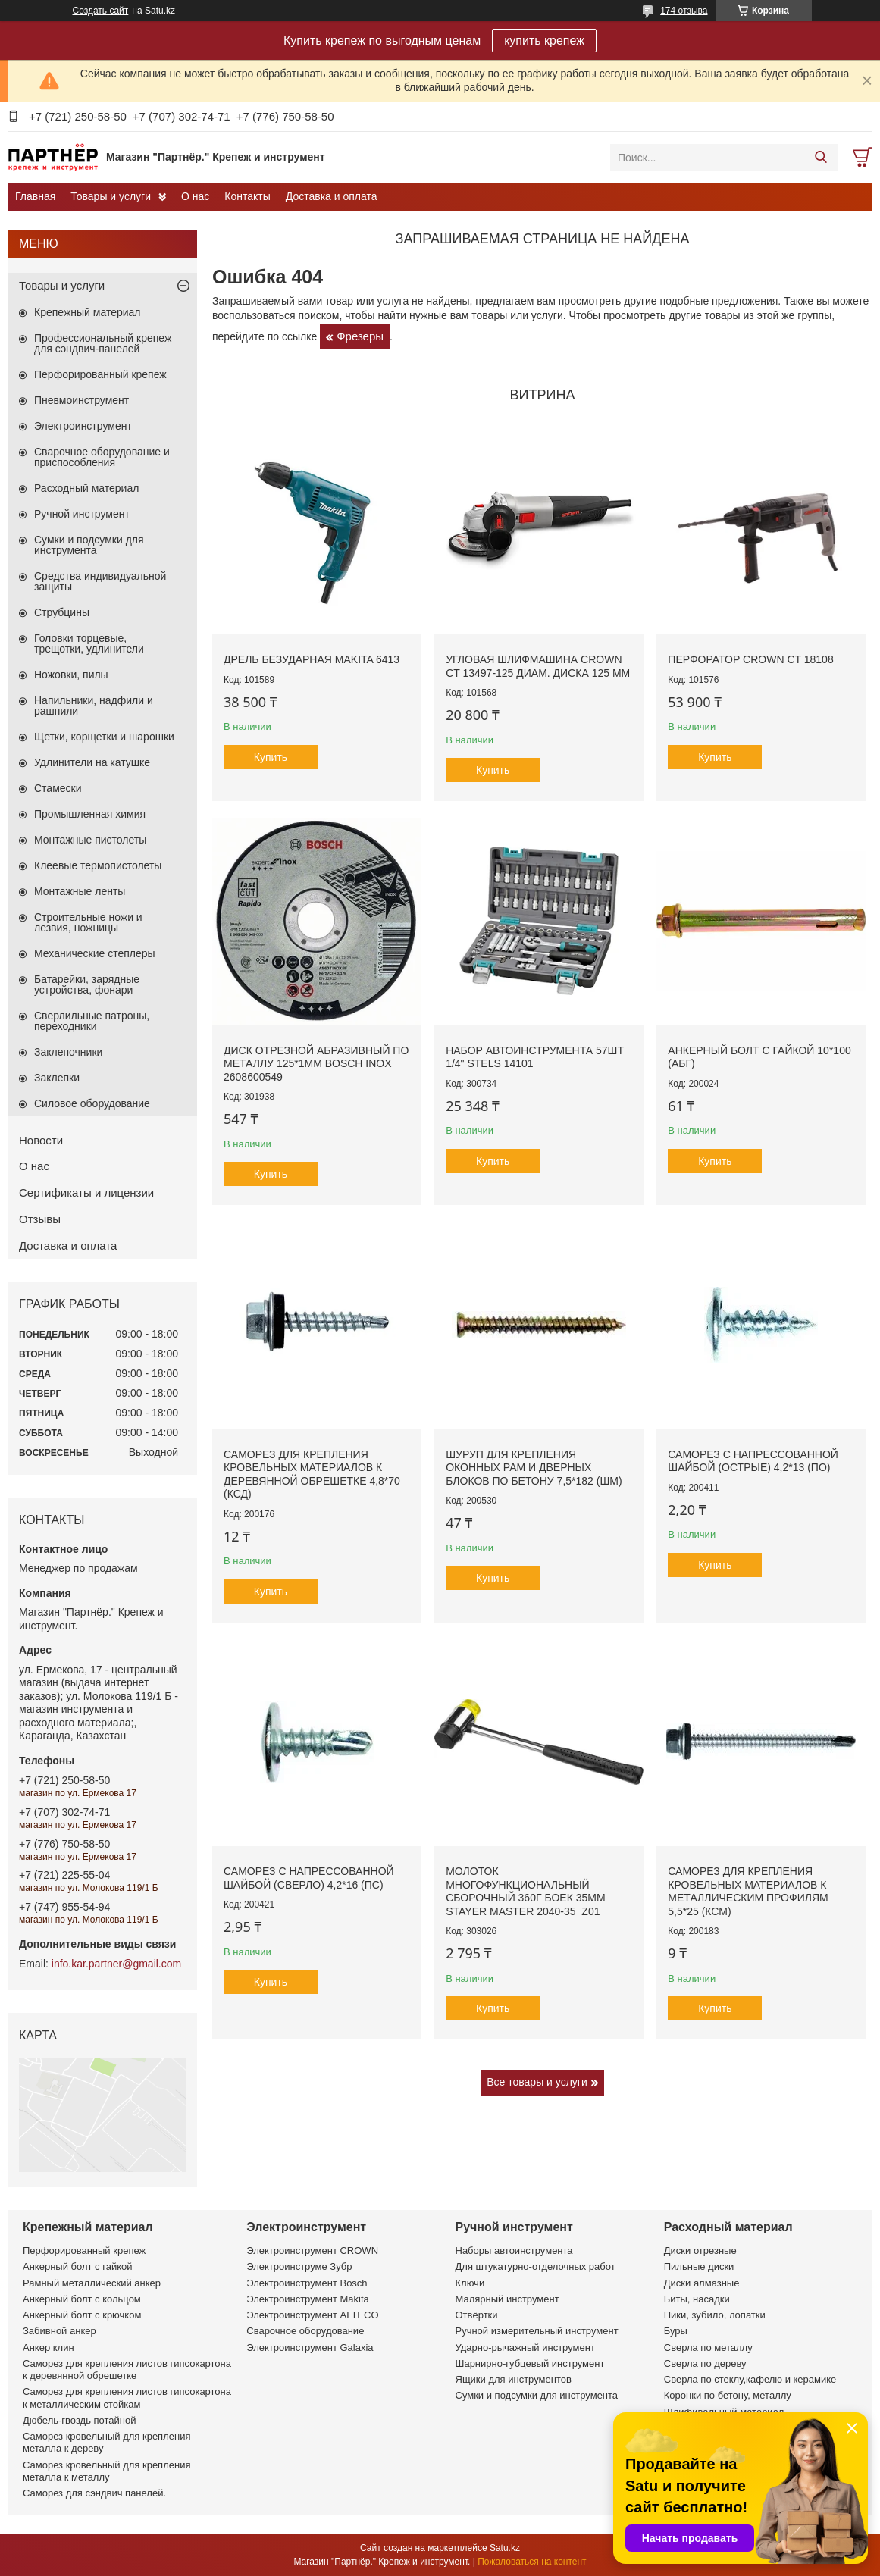 The height and width of the screenshot is (2576, 880). I want to click on Саморез для крепления кровельных материалов к деревянной обрешетке 4,8*70 (КСД), so click(312, 1474).